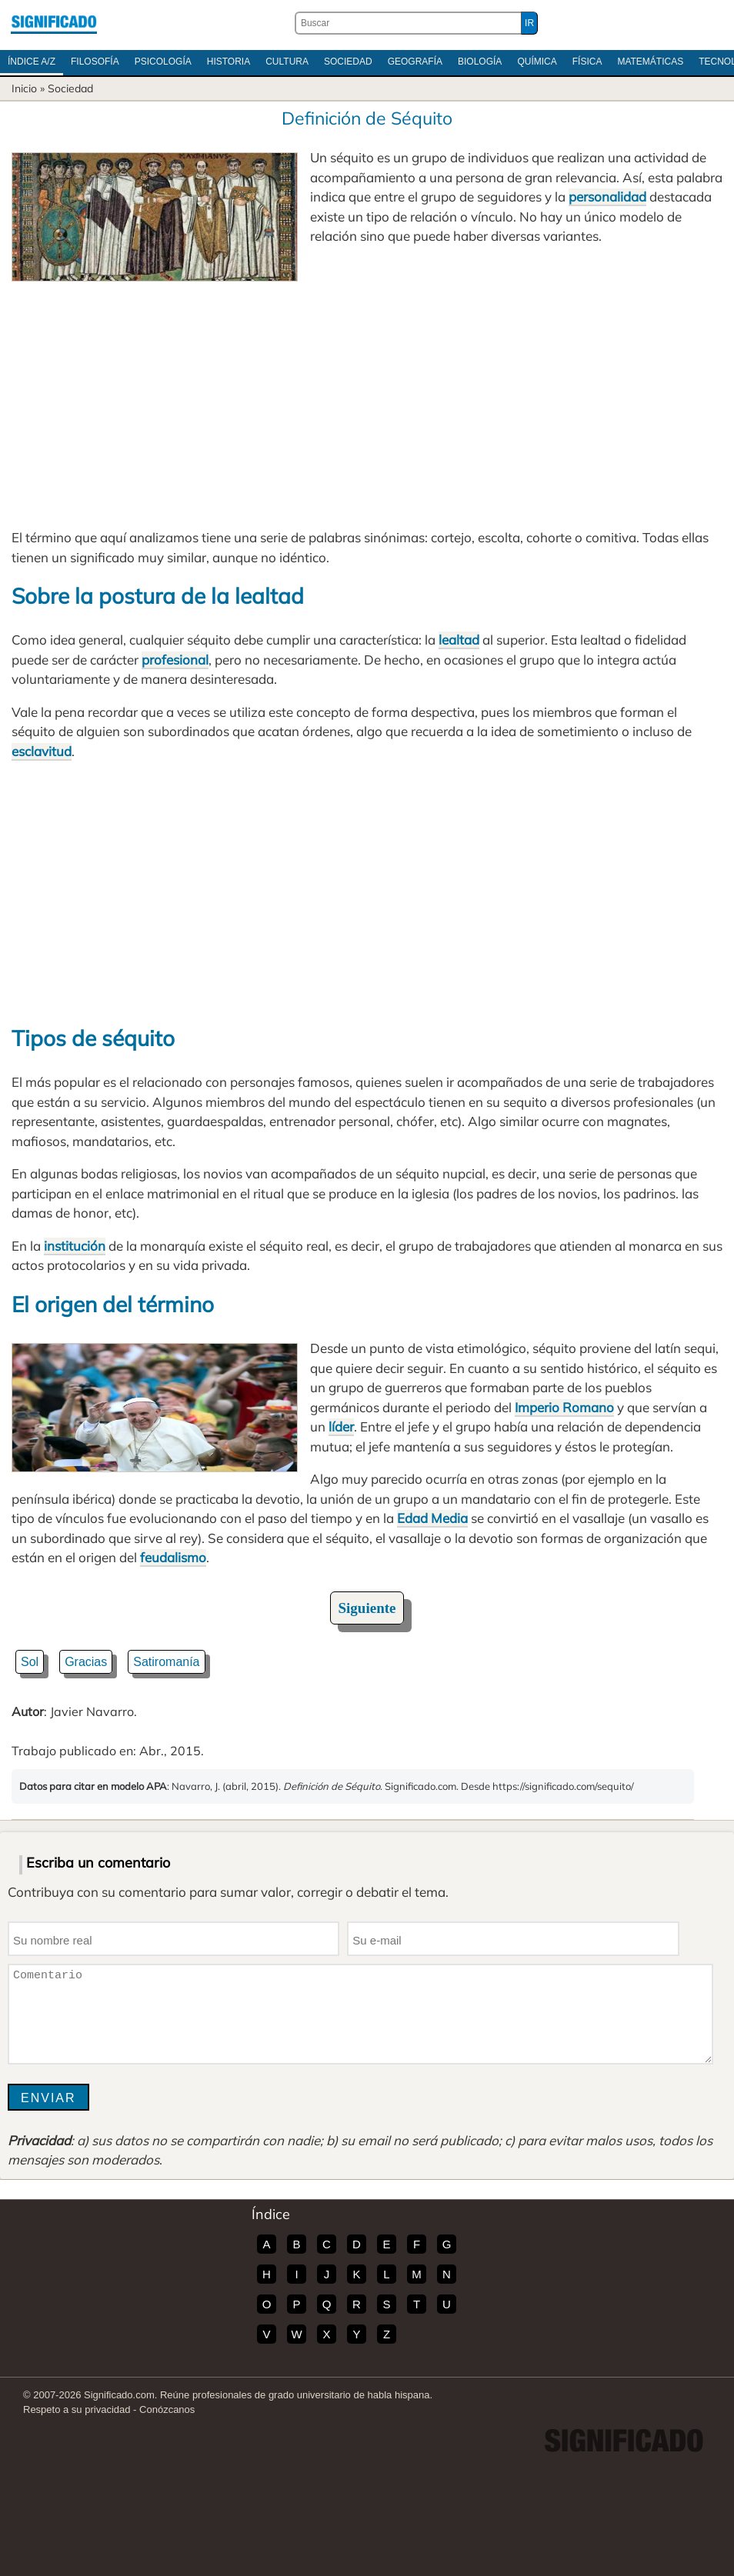 The width and height of the screenshot is (734, 2576). I want to click on Biología, so click(480, 61).